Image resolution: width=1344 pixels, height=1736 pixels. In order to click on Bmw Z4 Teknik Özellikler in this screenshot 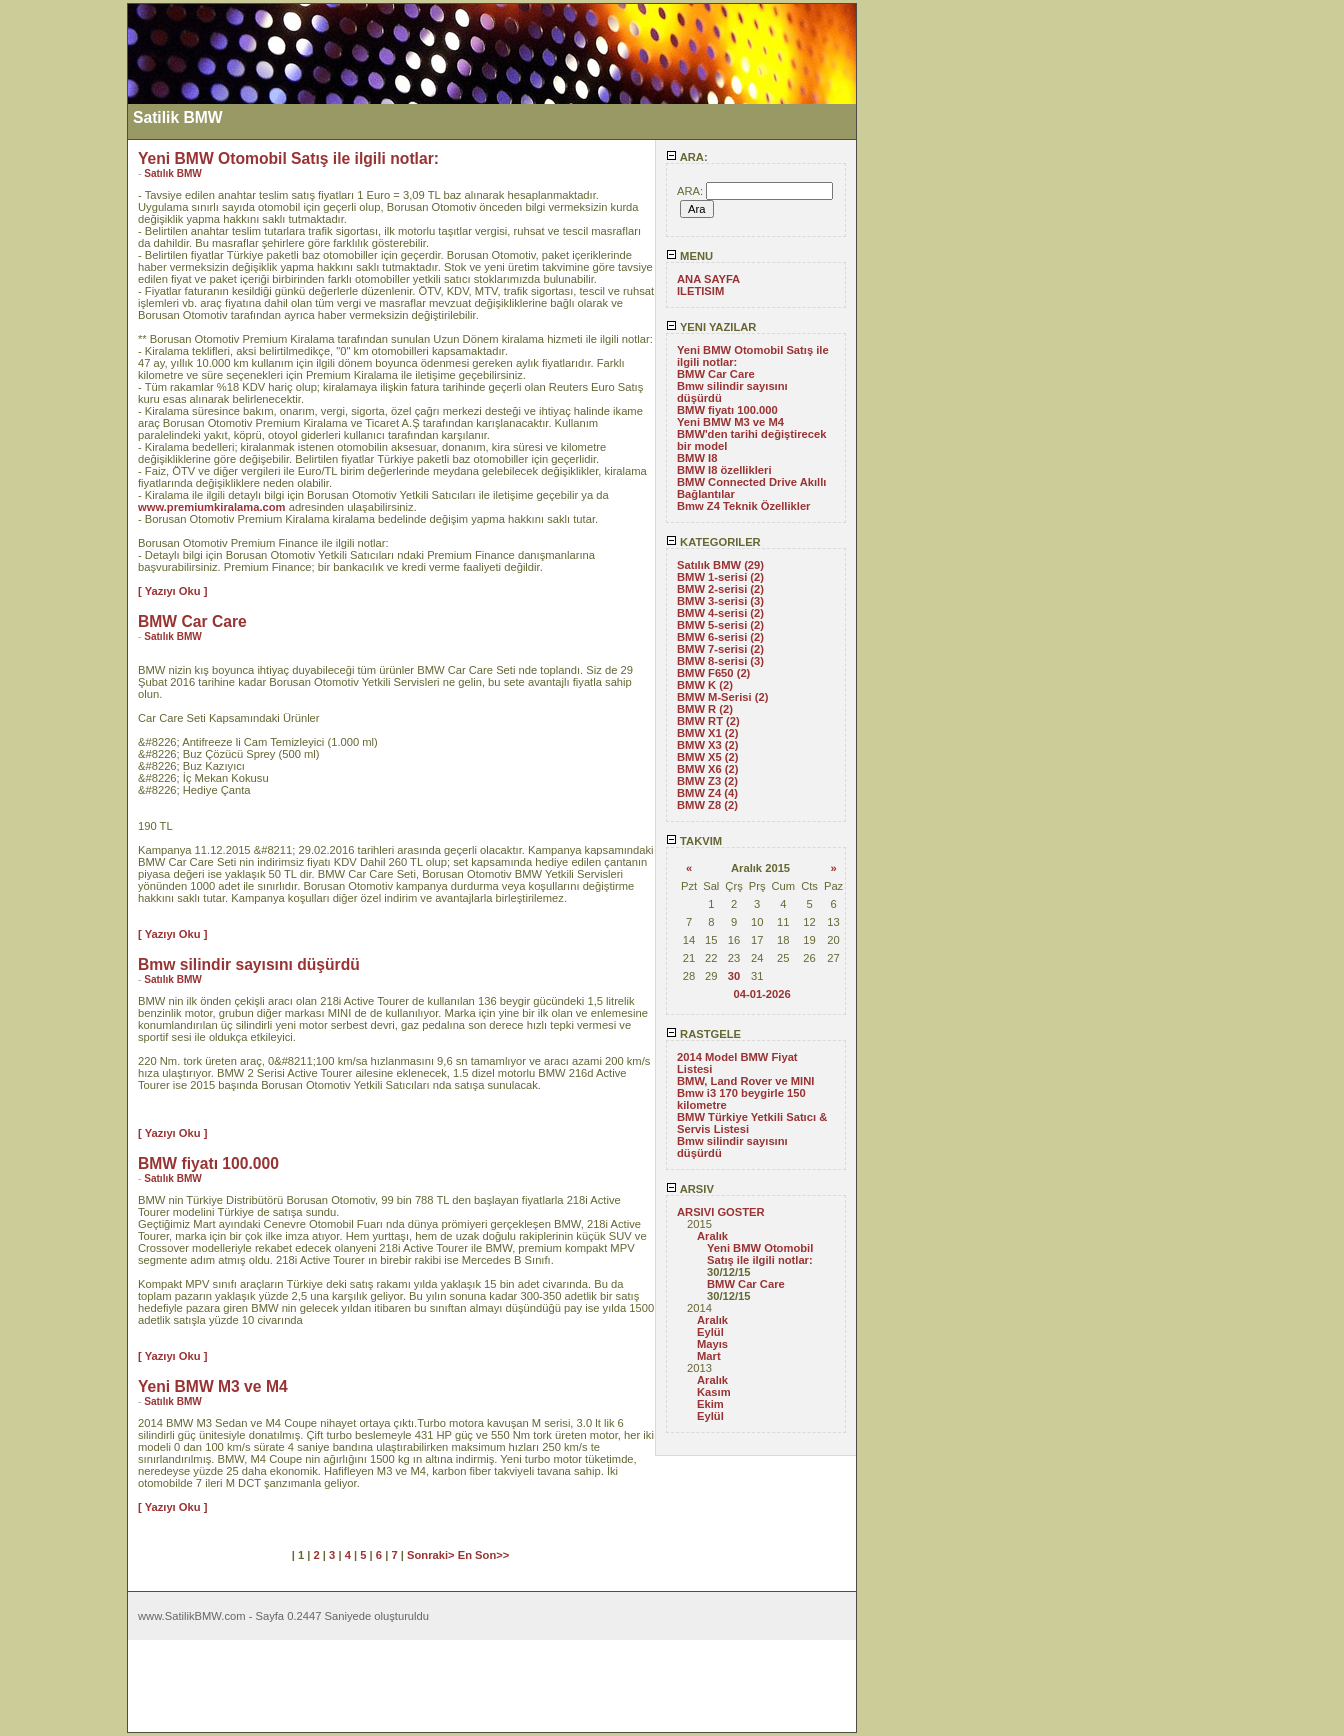, I will do `click(743, 506)`.